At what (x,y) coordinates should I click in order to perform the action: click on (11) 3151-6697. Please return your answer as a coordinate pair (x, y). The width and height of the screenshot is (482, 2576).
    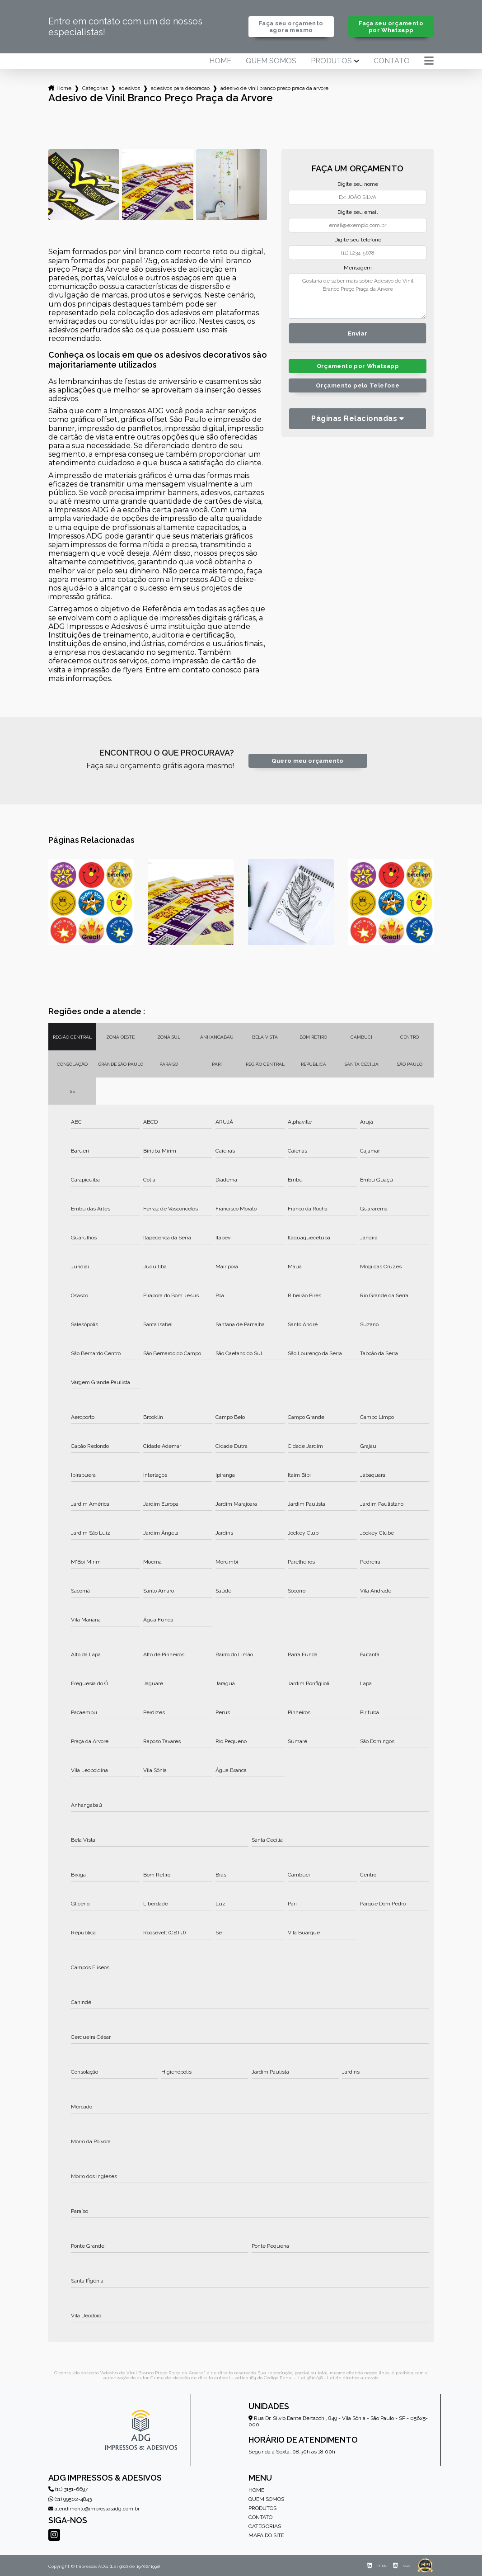
    Looking at the image, I should click on (68, 2489).